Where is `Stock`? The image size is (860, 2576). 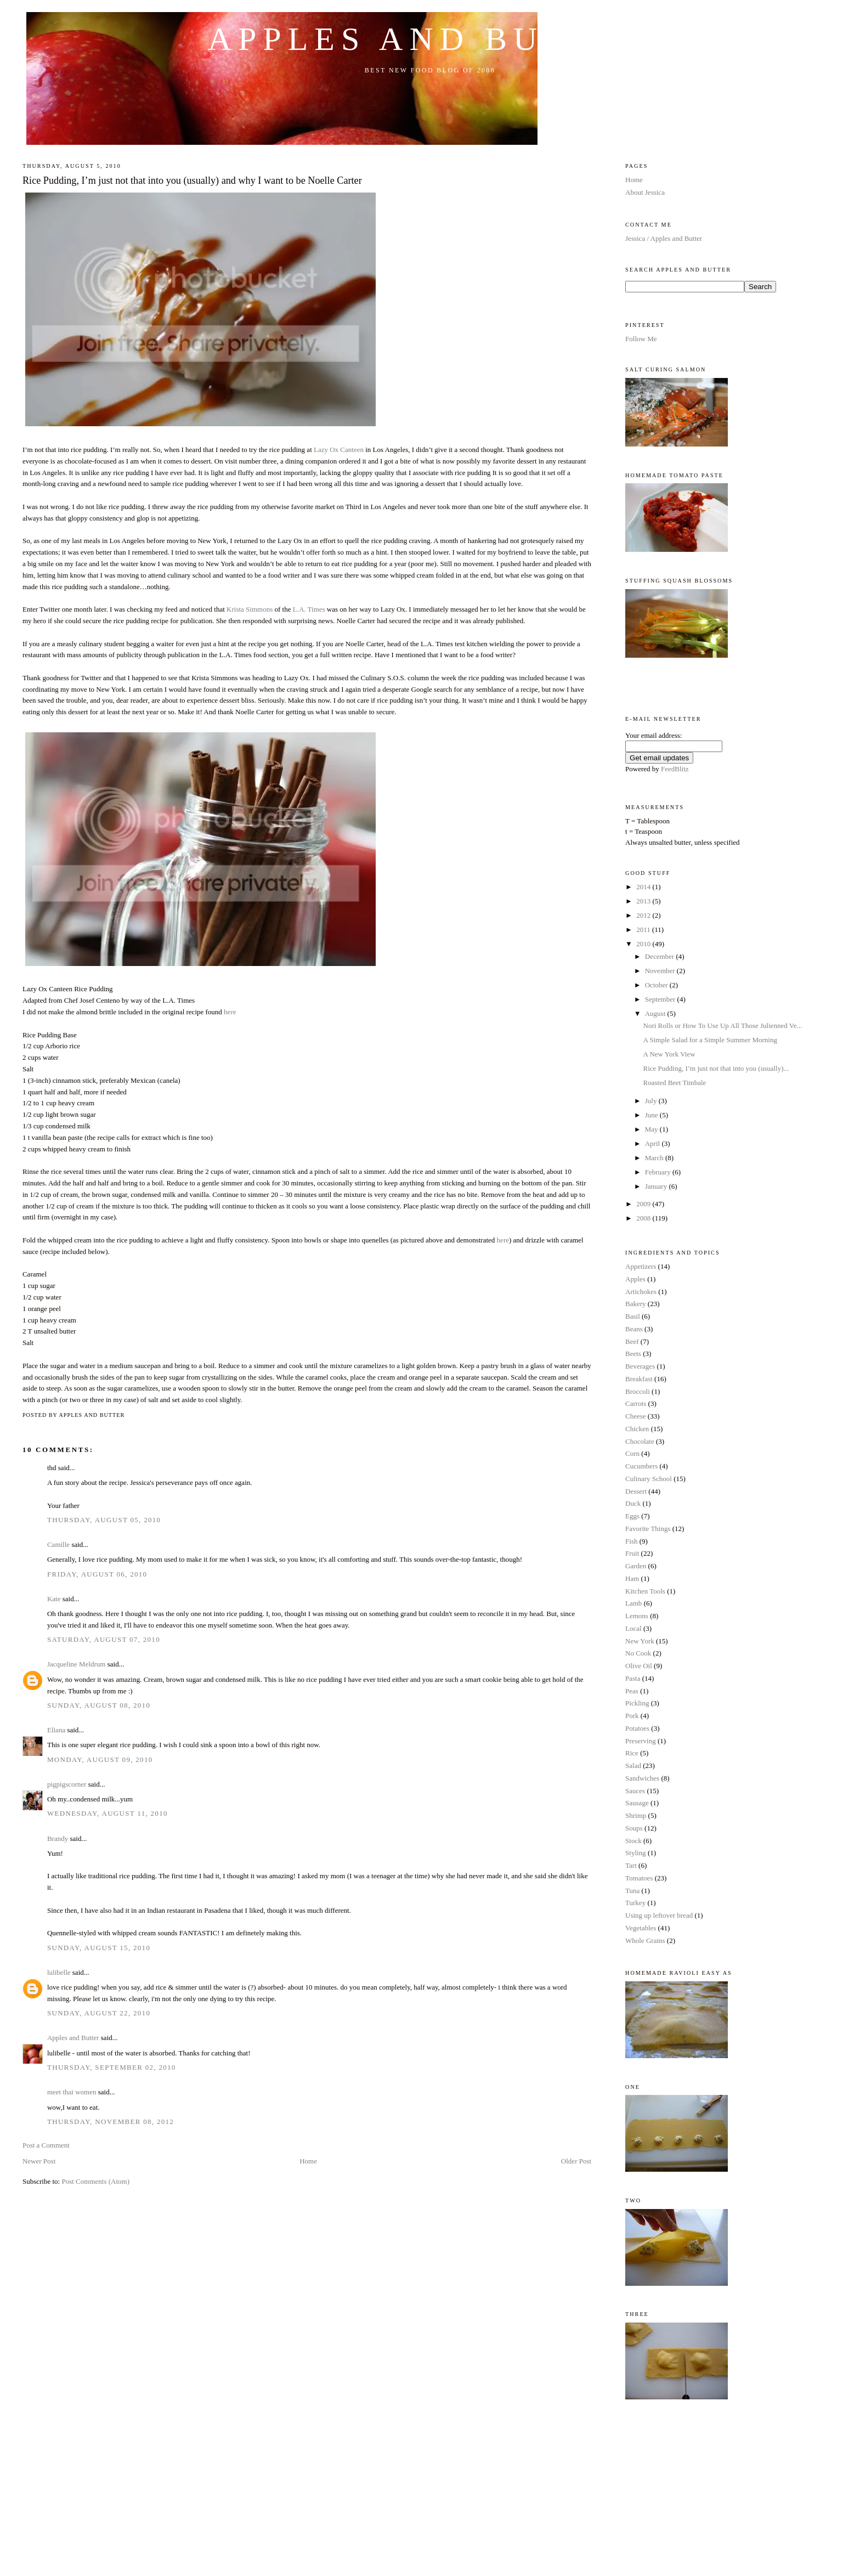
Stock is located at coordinates (633, 1841).